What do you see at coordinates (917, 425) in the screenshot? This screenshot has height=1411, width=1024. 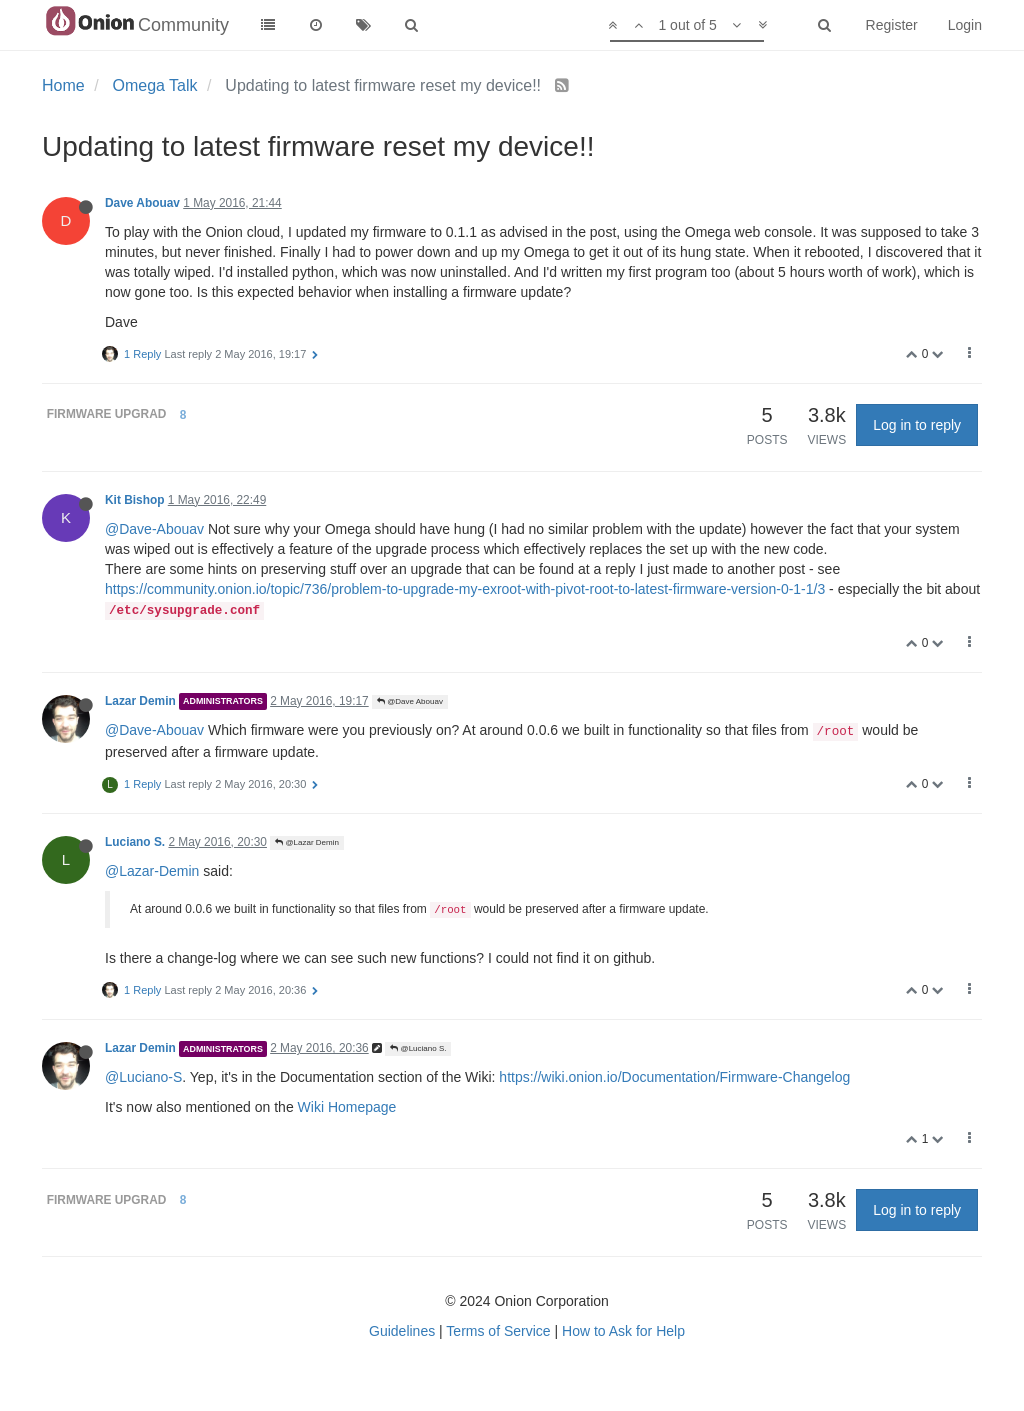 I see `Log in to reply` at bounding box center [917, 425].